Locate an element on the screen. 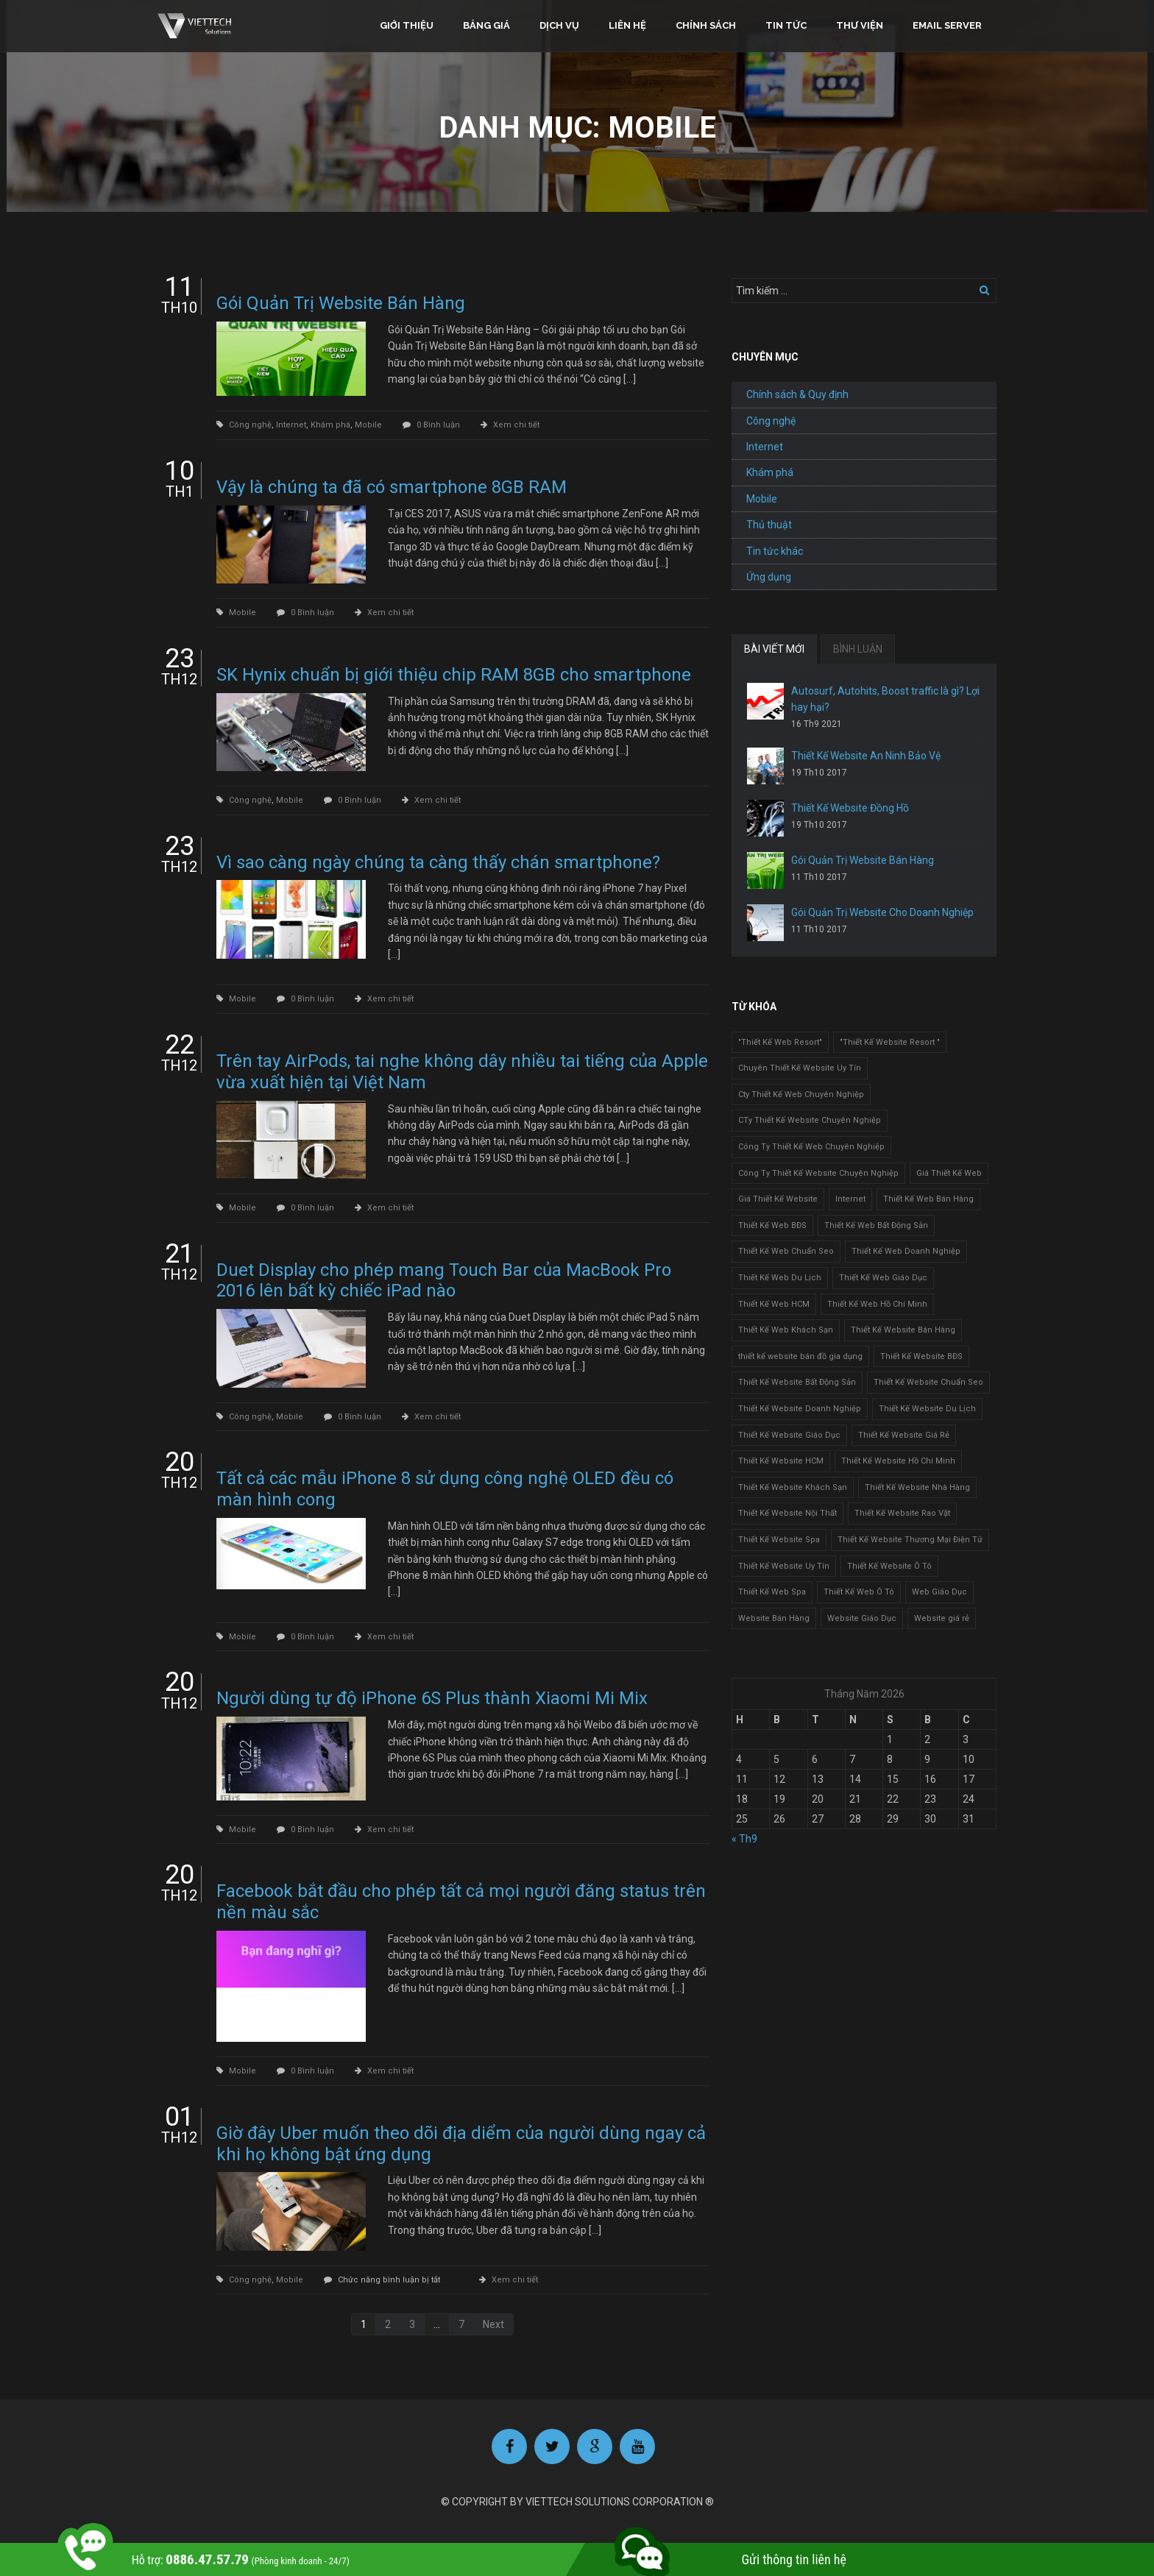  Thiết Kế Website Du Lịch [Thiết Kế Website Du Lịch (1 mục)] is located at coordinates (927, 1408).